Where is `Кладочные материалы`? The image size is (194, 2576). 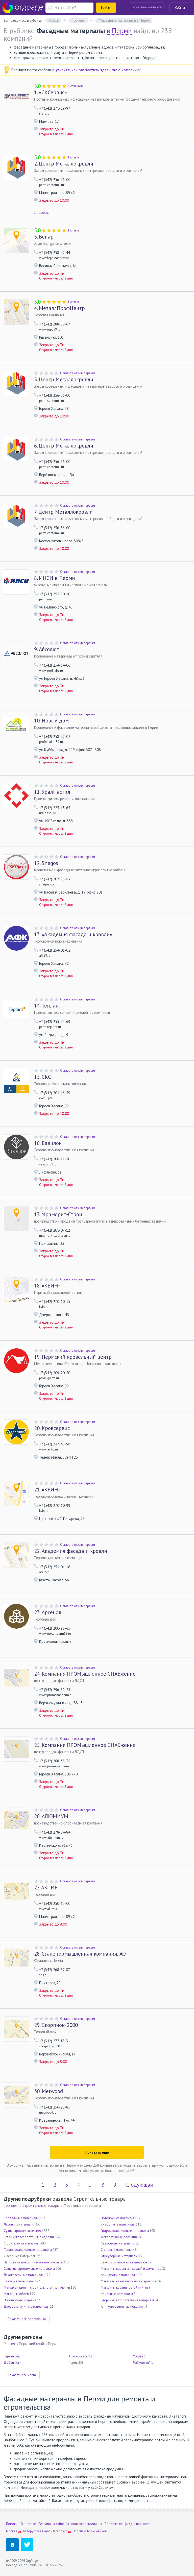
Кладочные материалы is located at coordinates (118, 2224).